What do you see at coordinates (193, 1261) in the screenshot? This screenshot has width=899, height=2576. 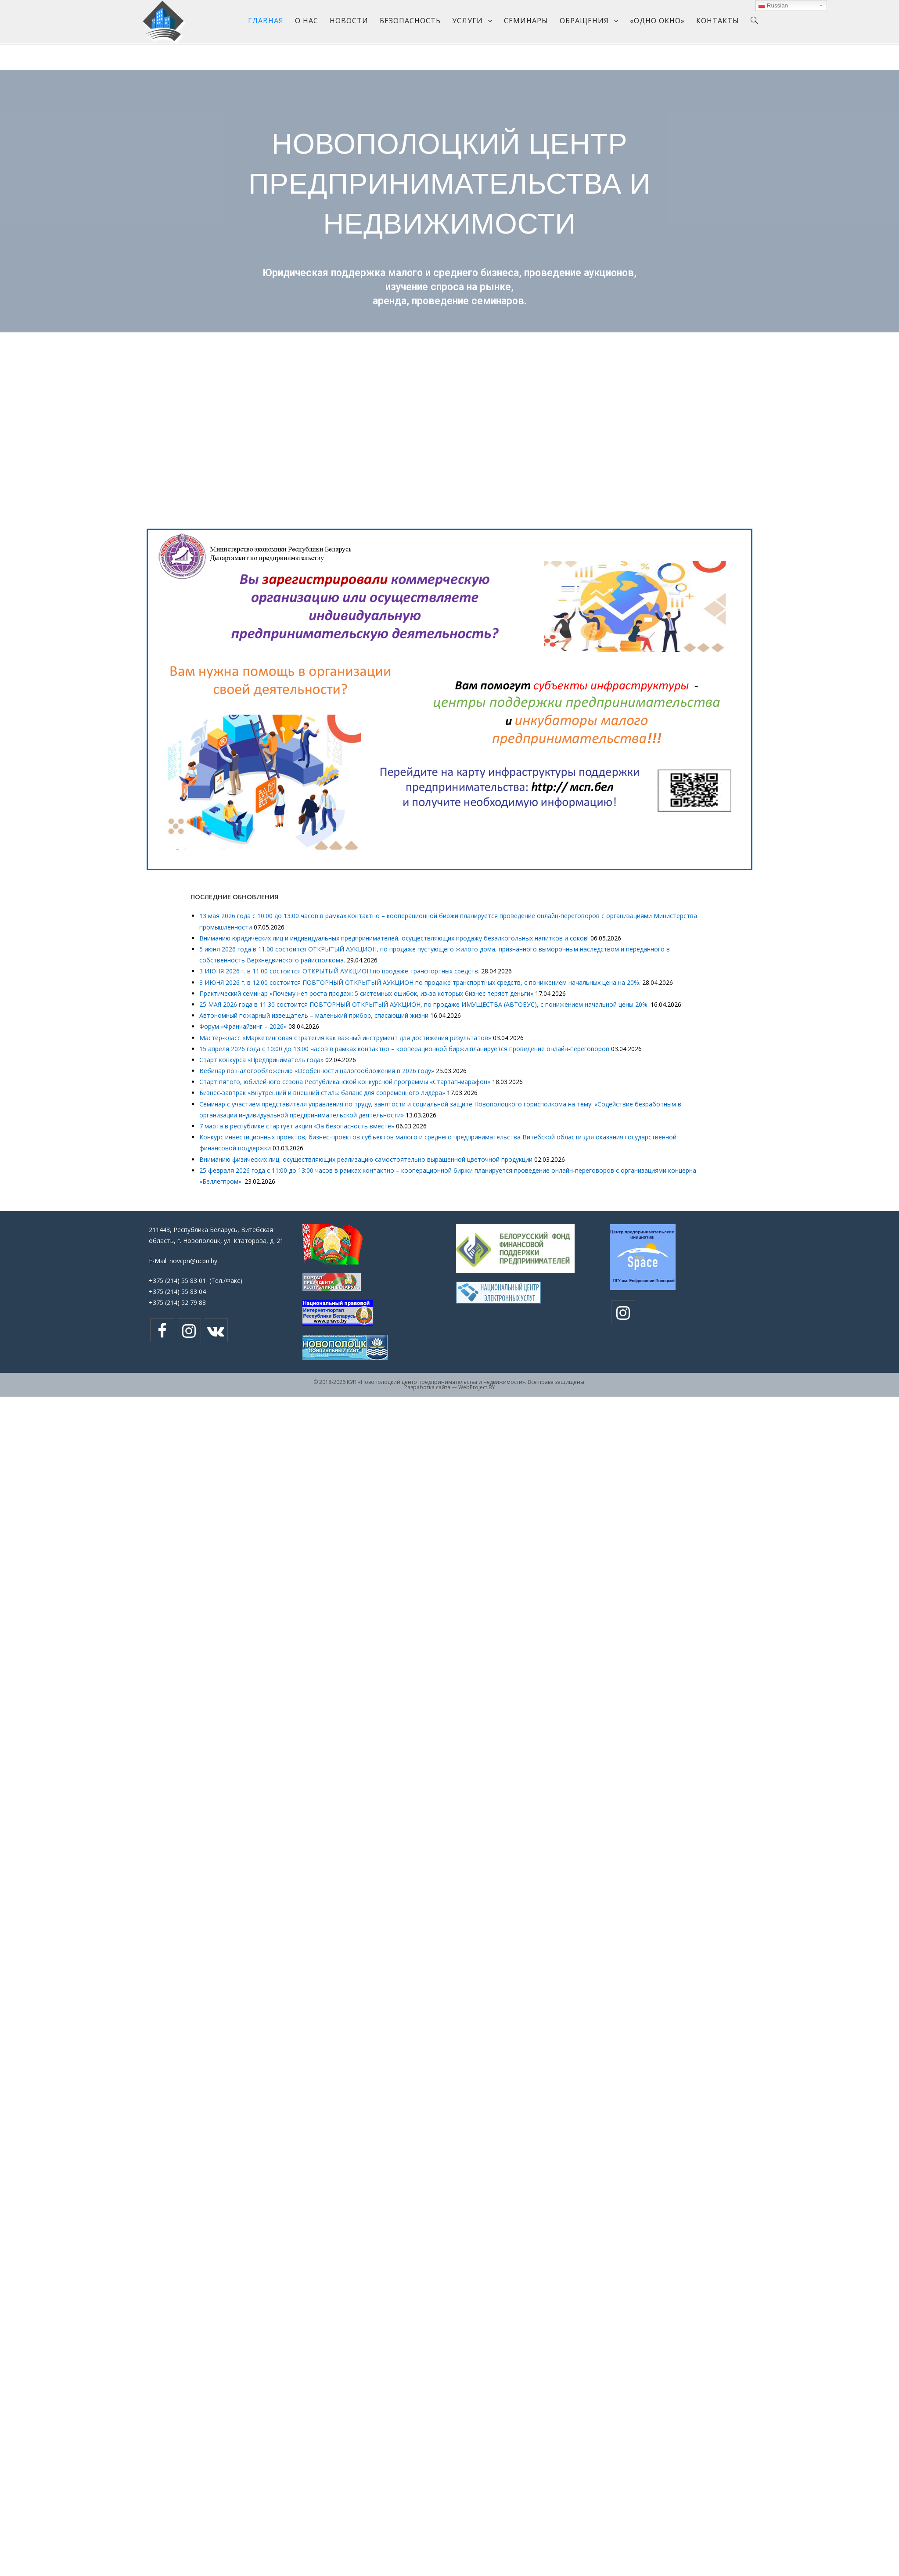 I see `novcpn@ncpn.by` at bounding box center [193, 1261].